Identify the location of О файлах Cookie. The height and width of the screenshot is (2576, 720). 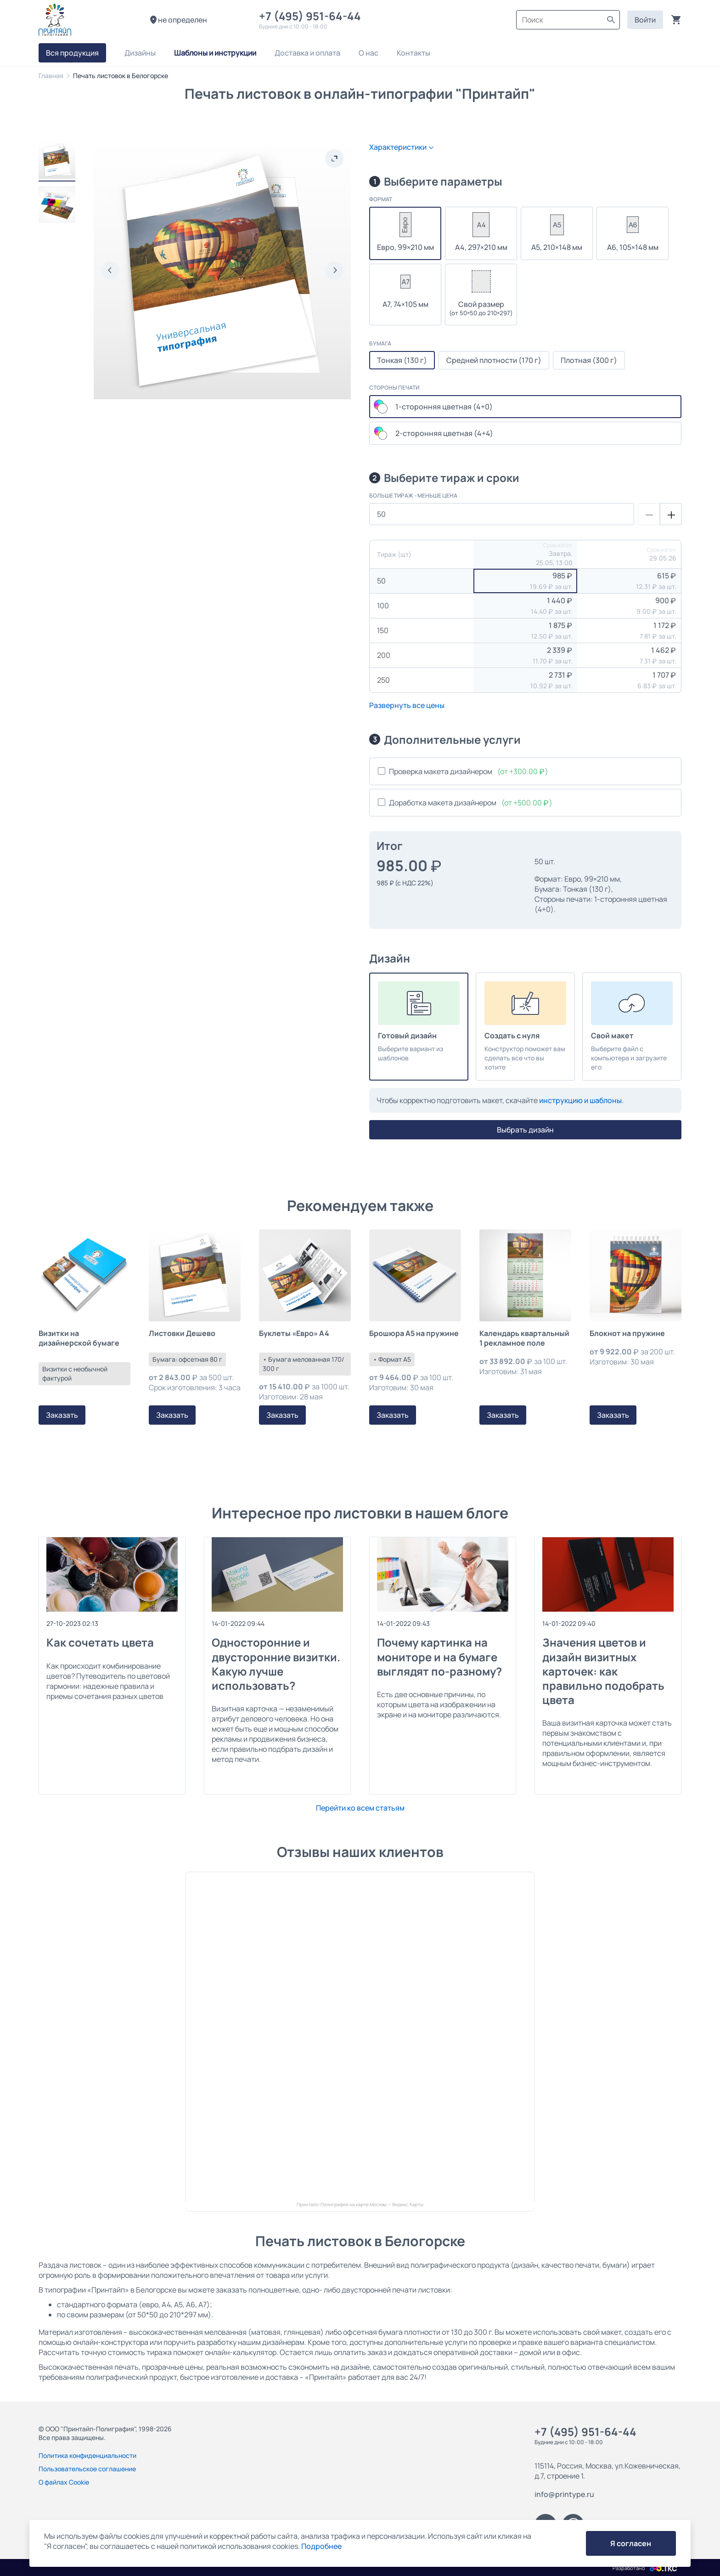
(64, 2482).